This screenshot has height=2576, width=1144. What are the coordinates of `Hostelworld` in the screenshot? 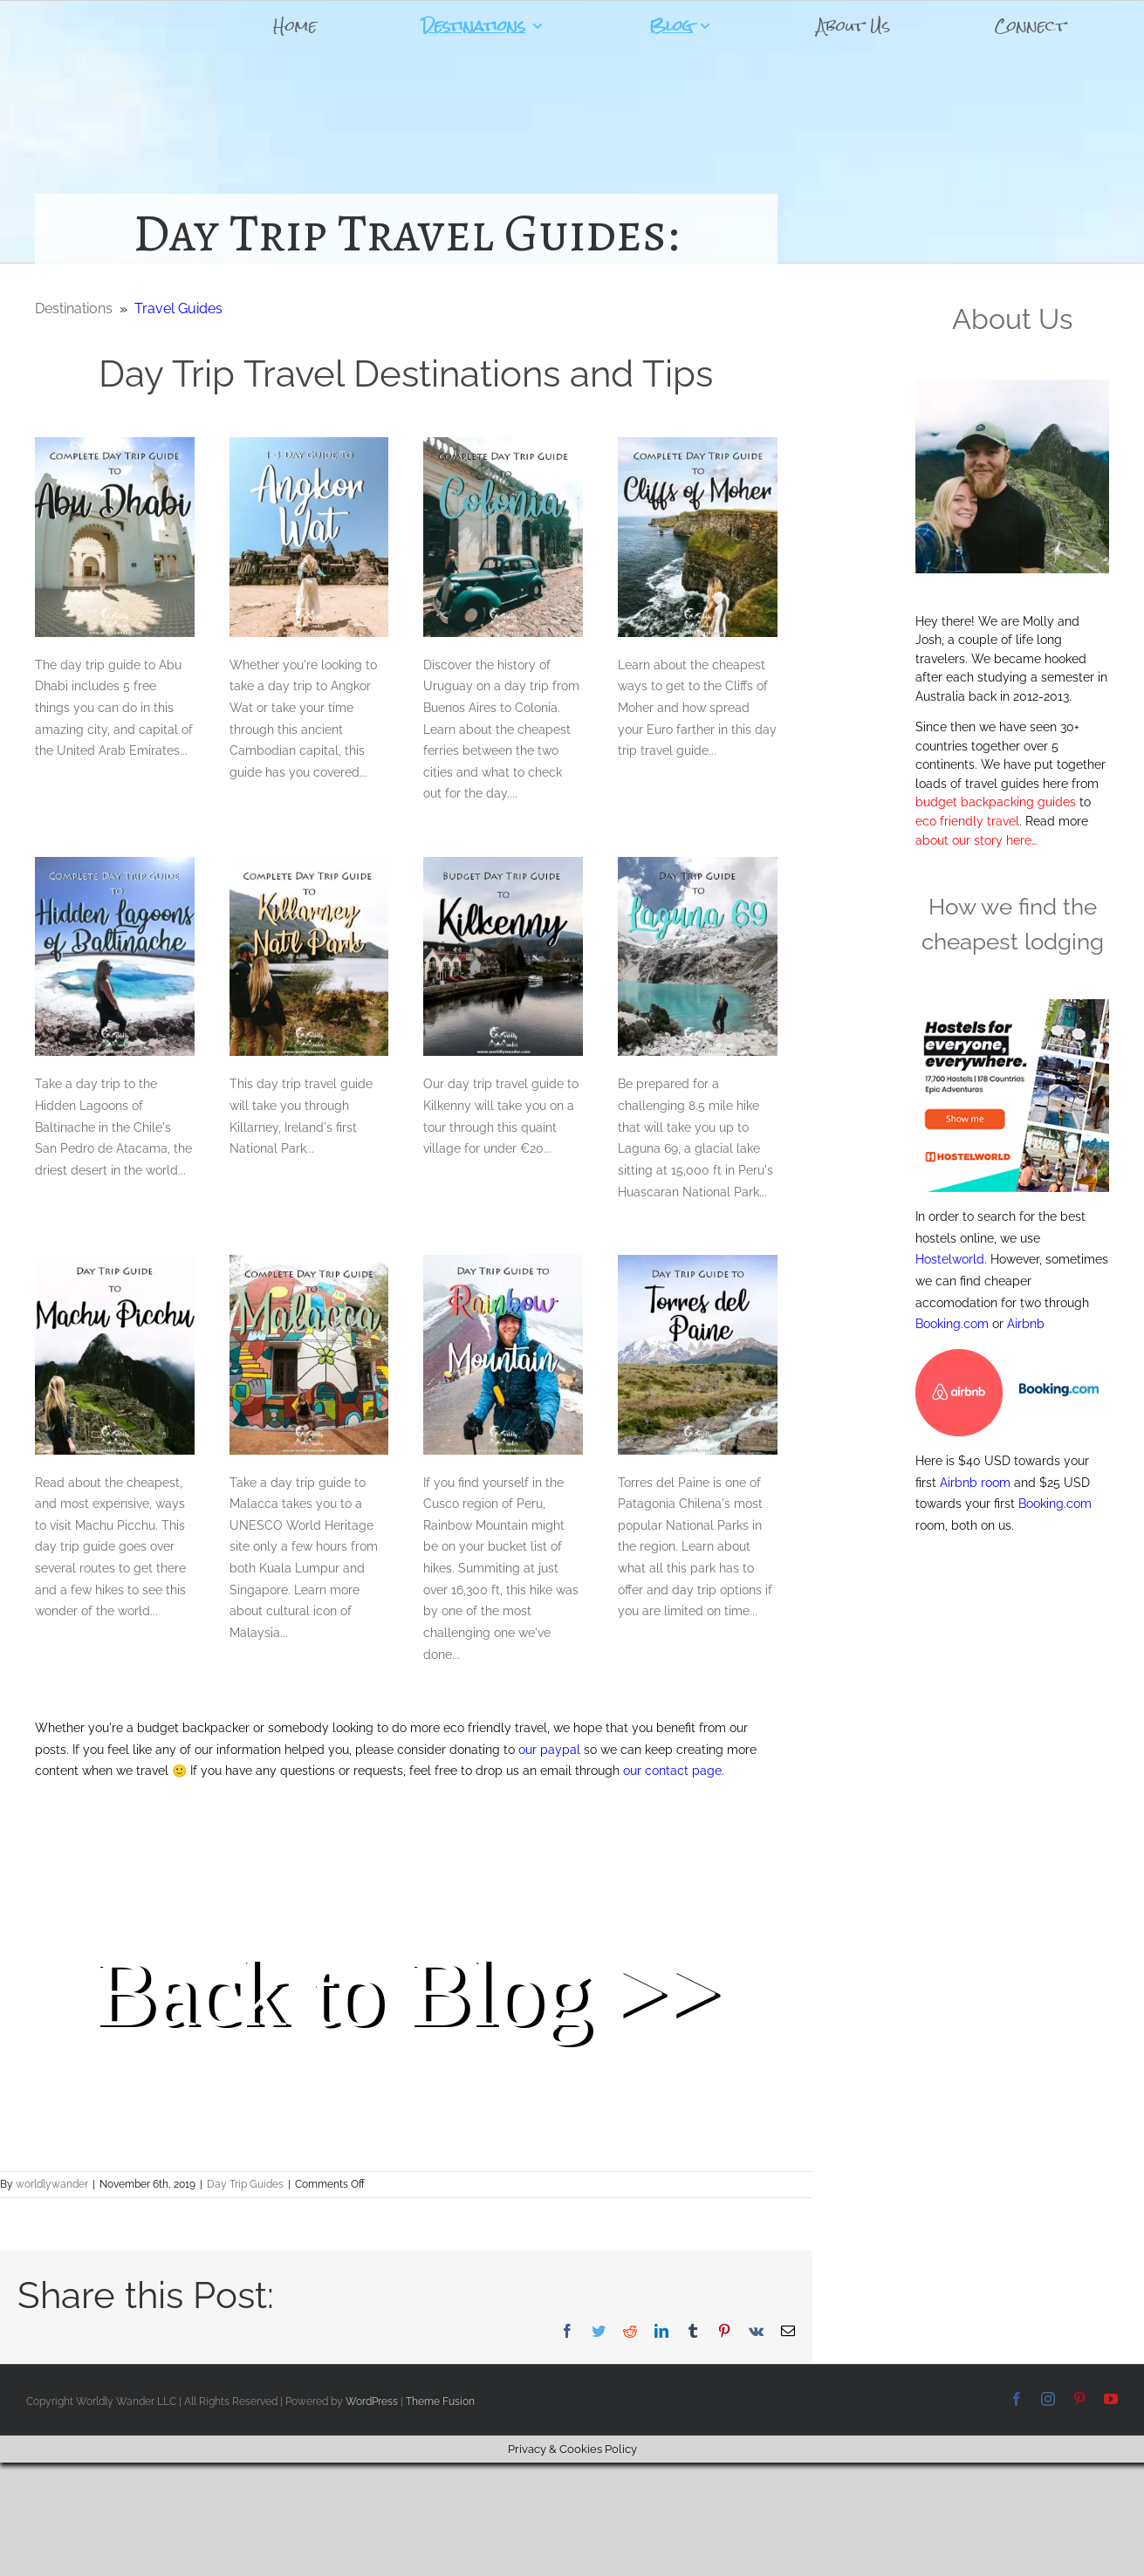 It's located at (949, 1259).